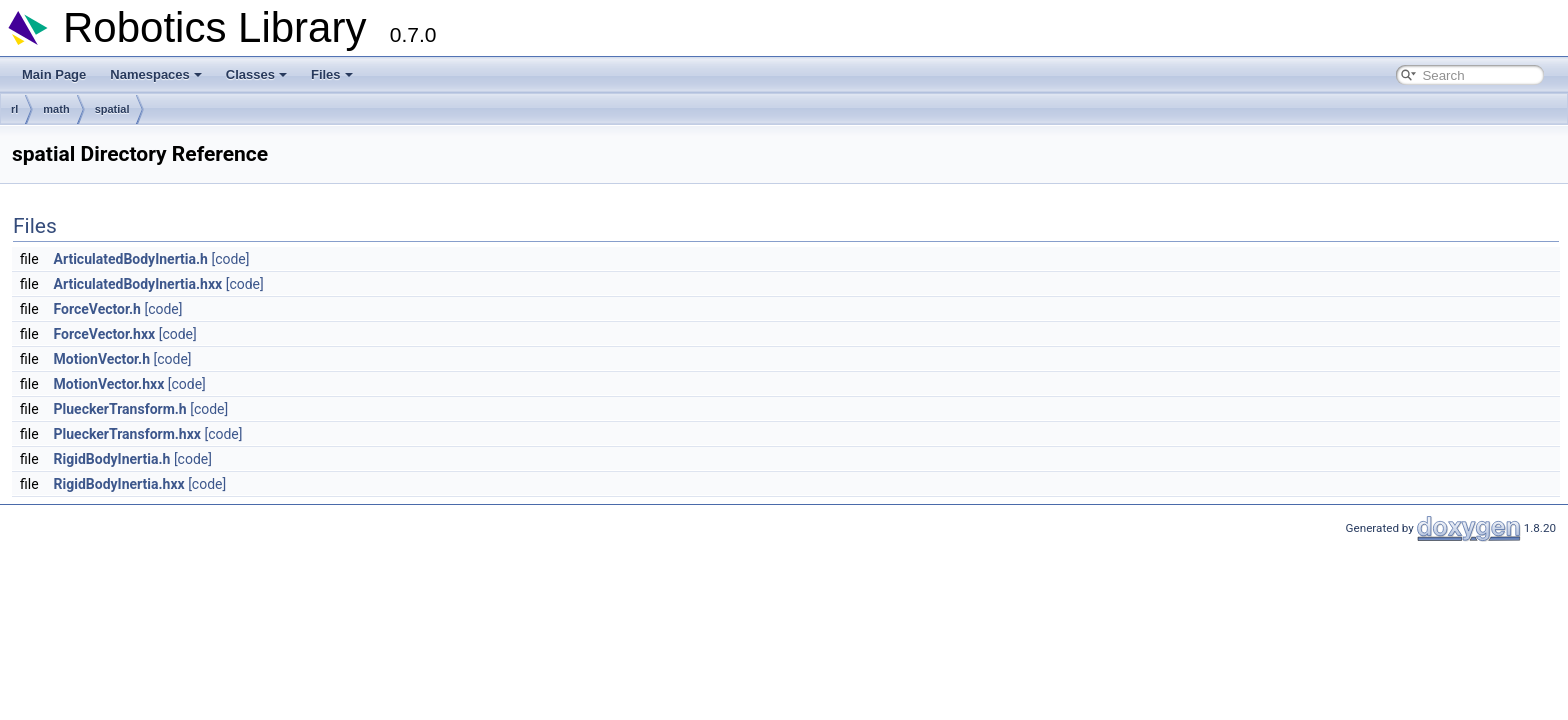 This screenshot has width=1568, height=720. I want to click on RigidBodyInertia.h, so click(112, 459).